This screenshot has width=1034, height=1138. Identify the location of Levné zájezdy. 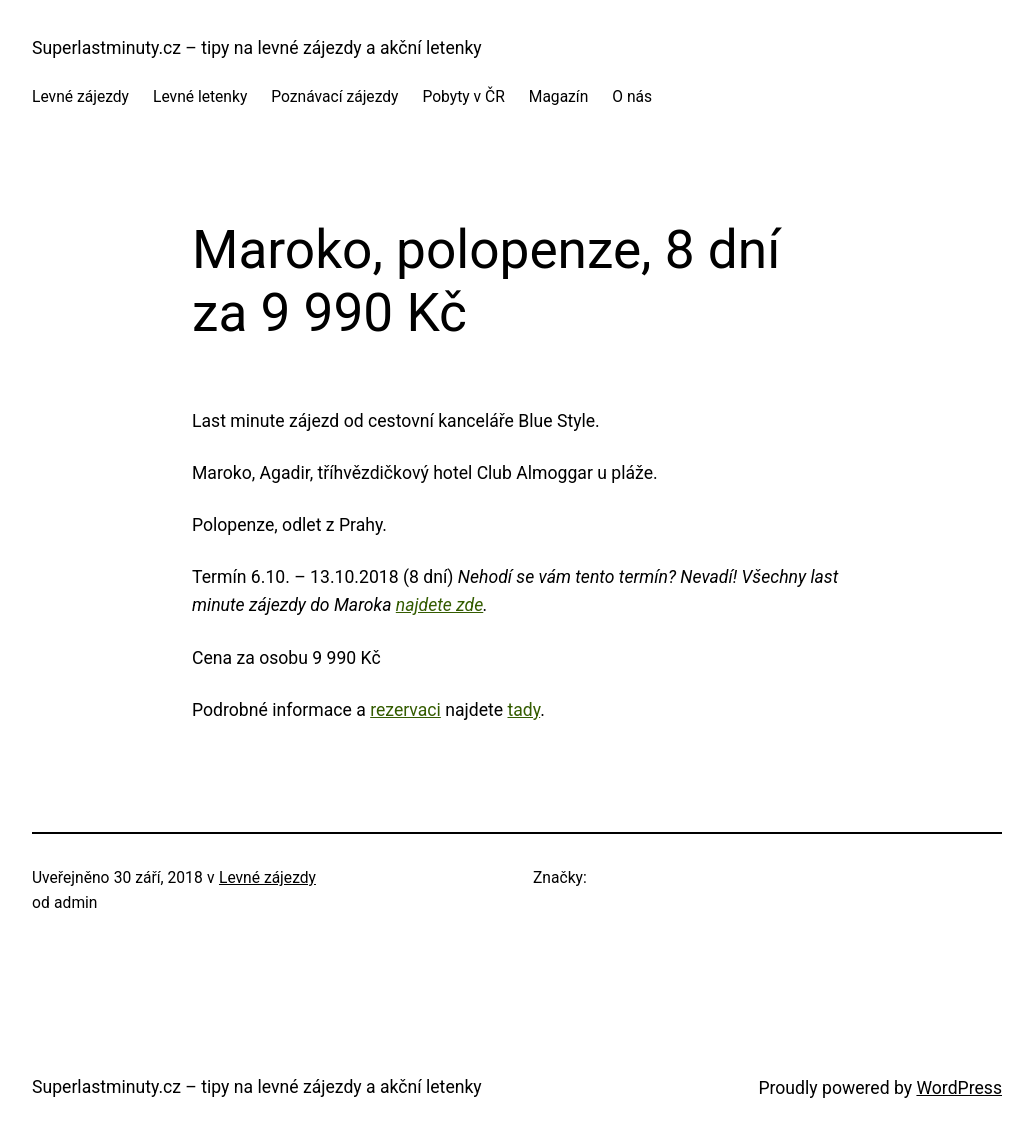
(267, 878).